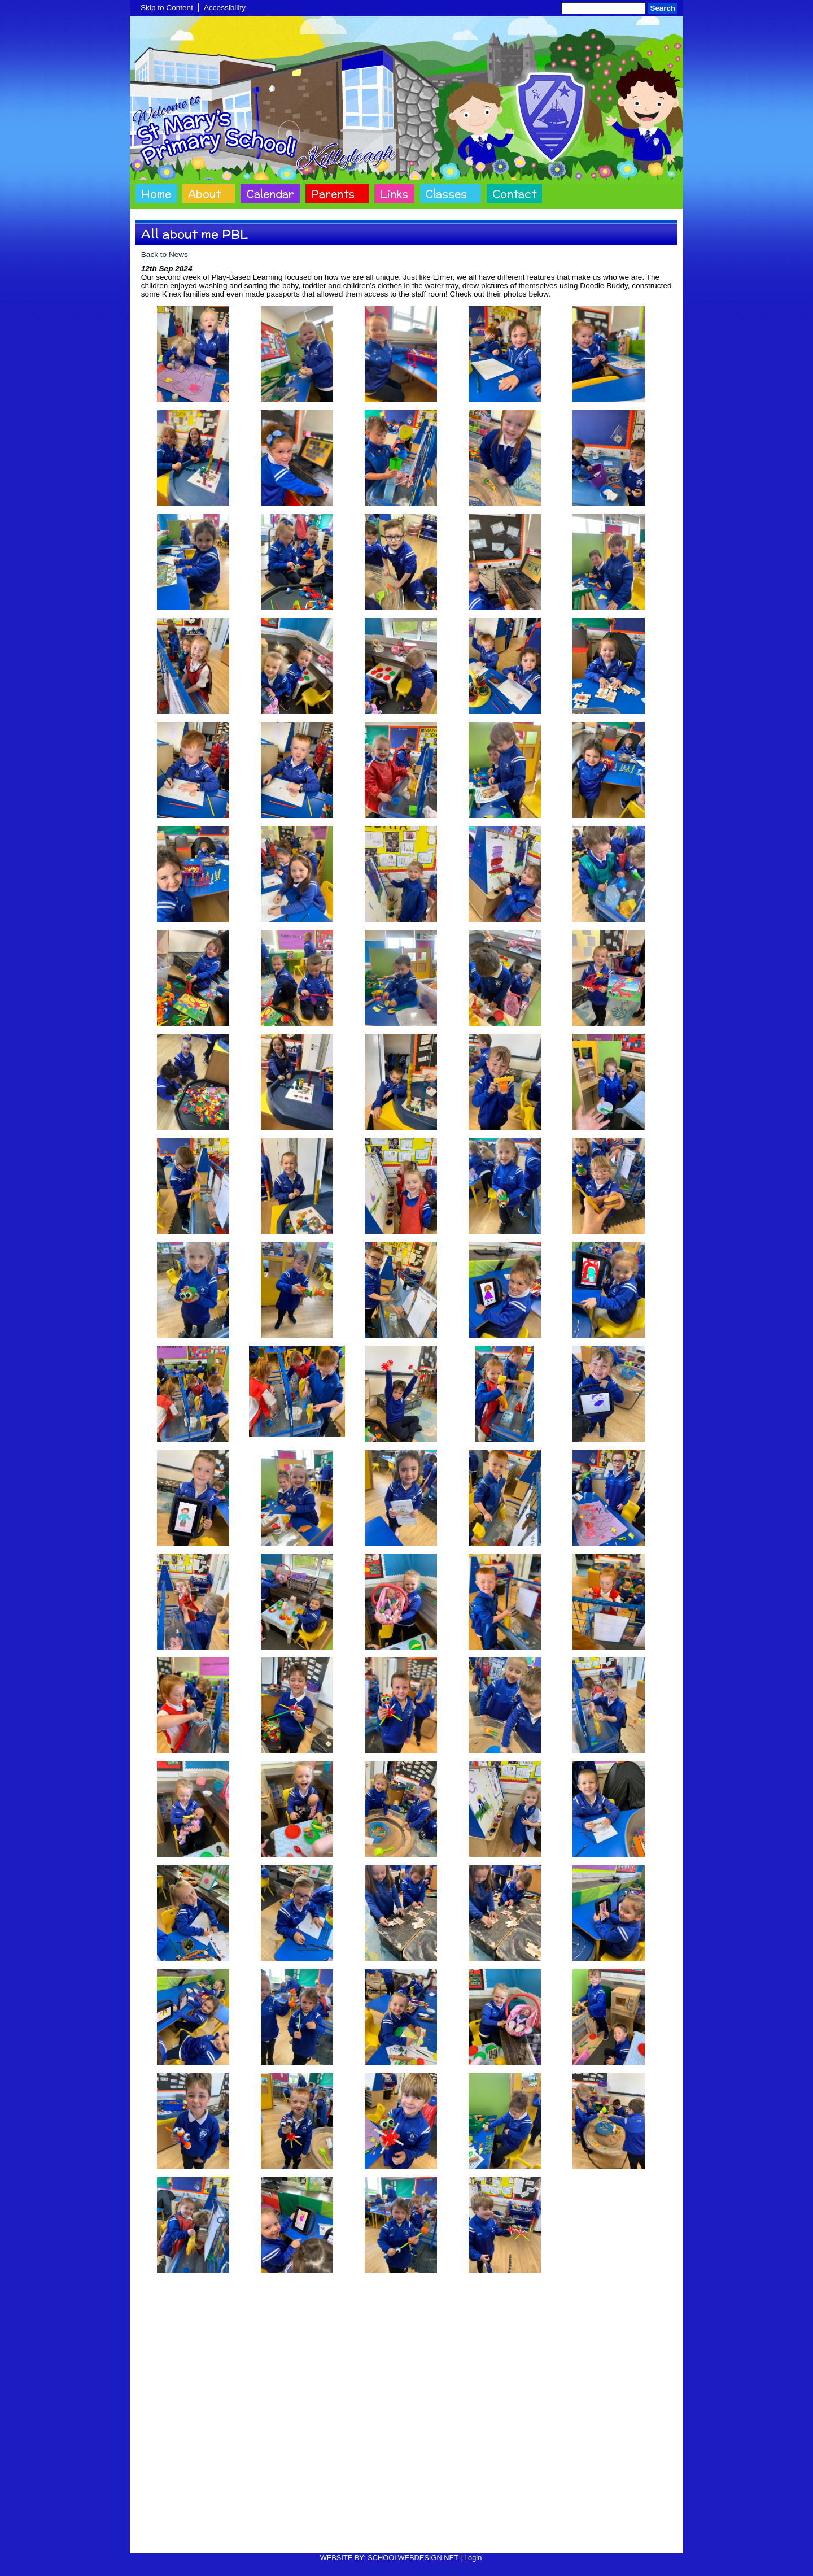 The image size is (813, 2576). Describe the element at coordinates (394, 193) in the screenshot. I see `Links` at that location.